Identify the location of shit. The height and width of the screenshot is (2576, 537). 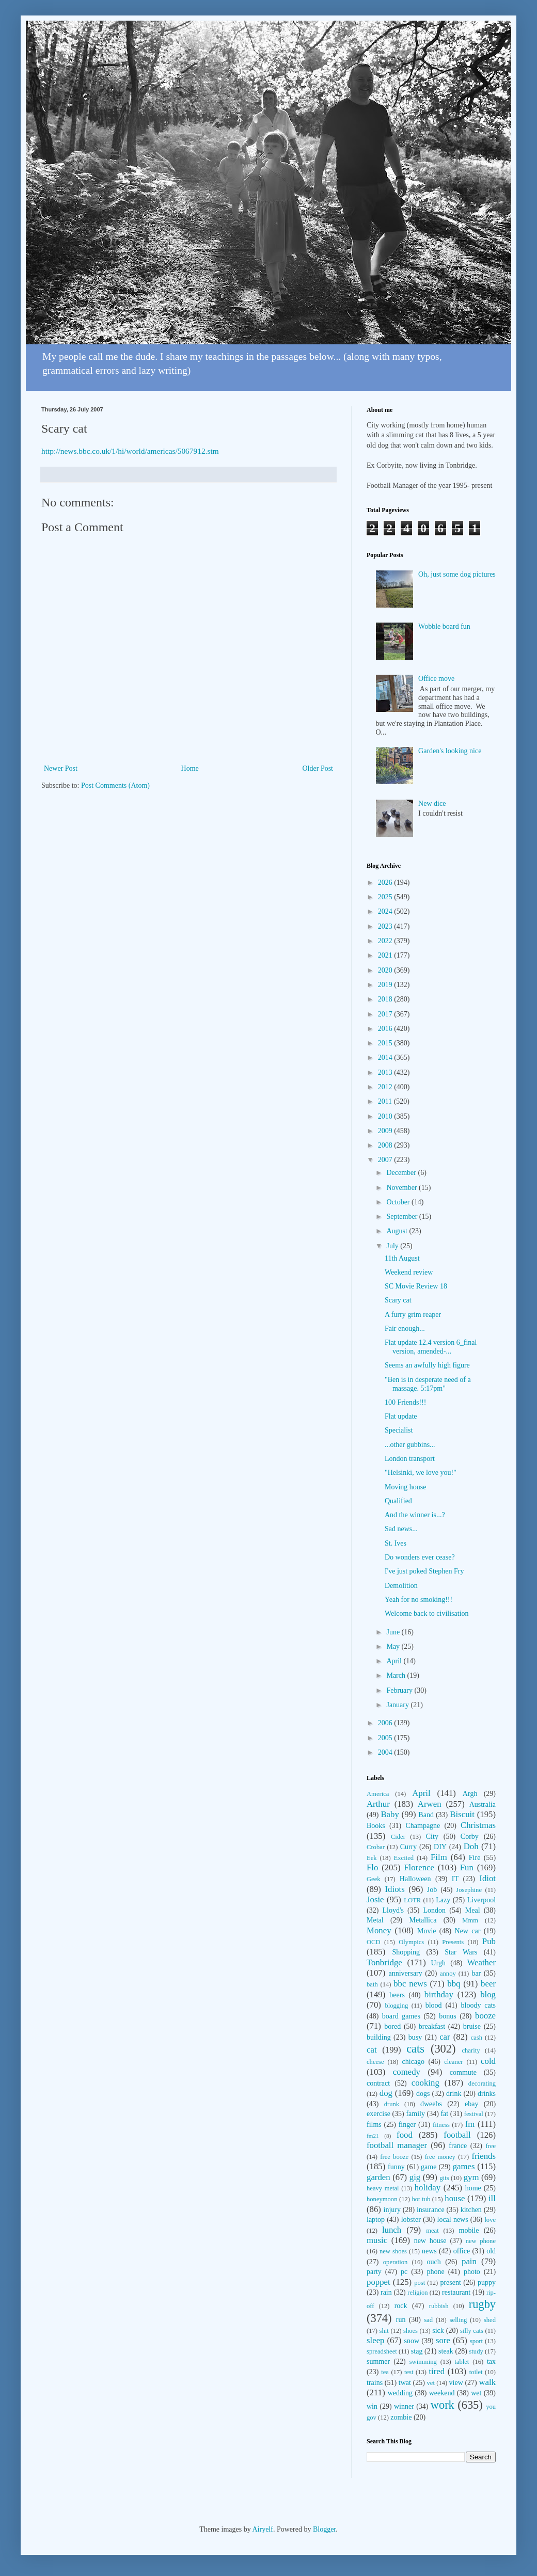
(384, 2330).